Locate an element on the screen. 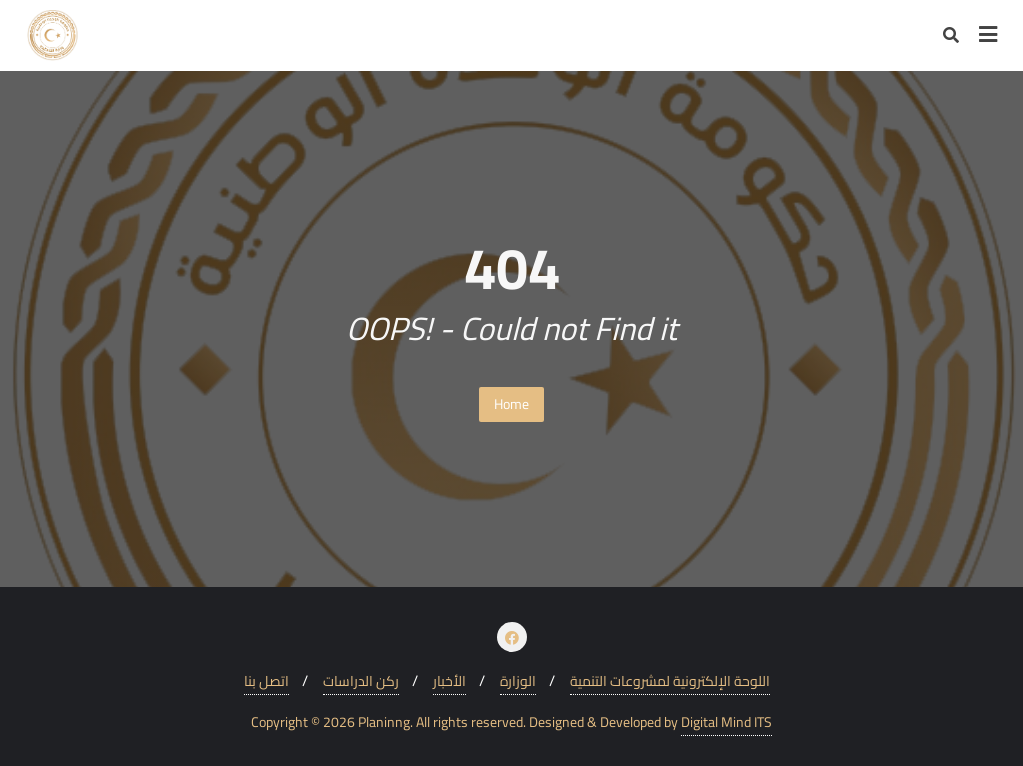 This screenshot has width=1023, height=766. اللوحة الإلكترونية لمشروعات التنمية is located at coordinates (670, 681).